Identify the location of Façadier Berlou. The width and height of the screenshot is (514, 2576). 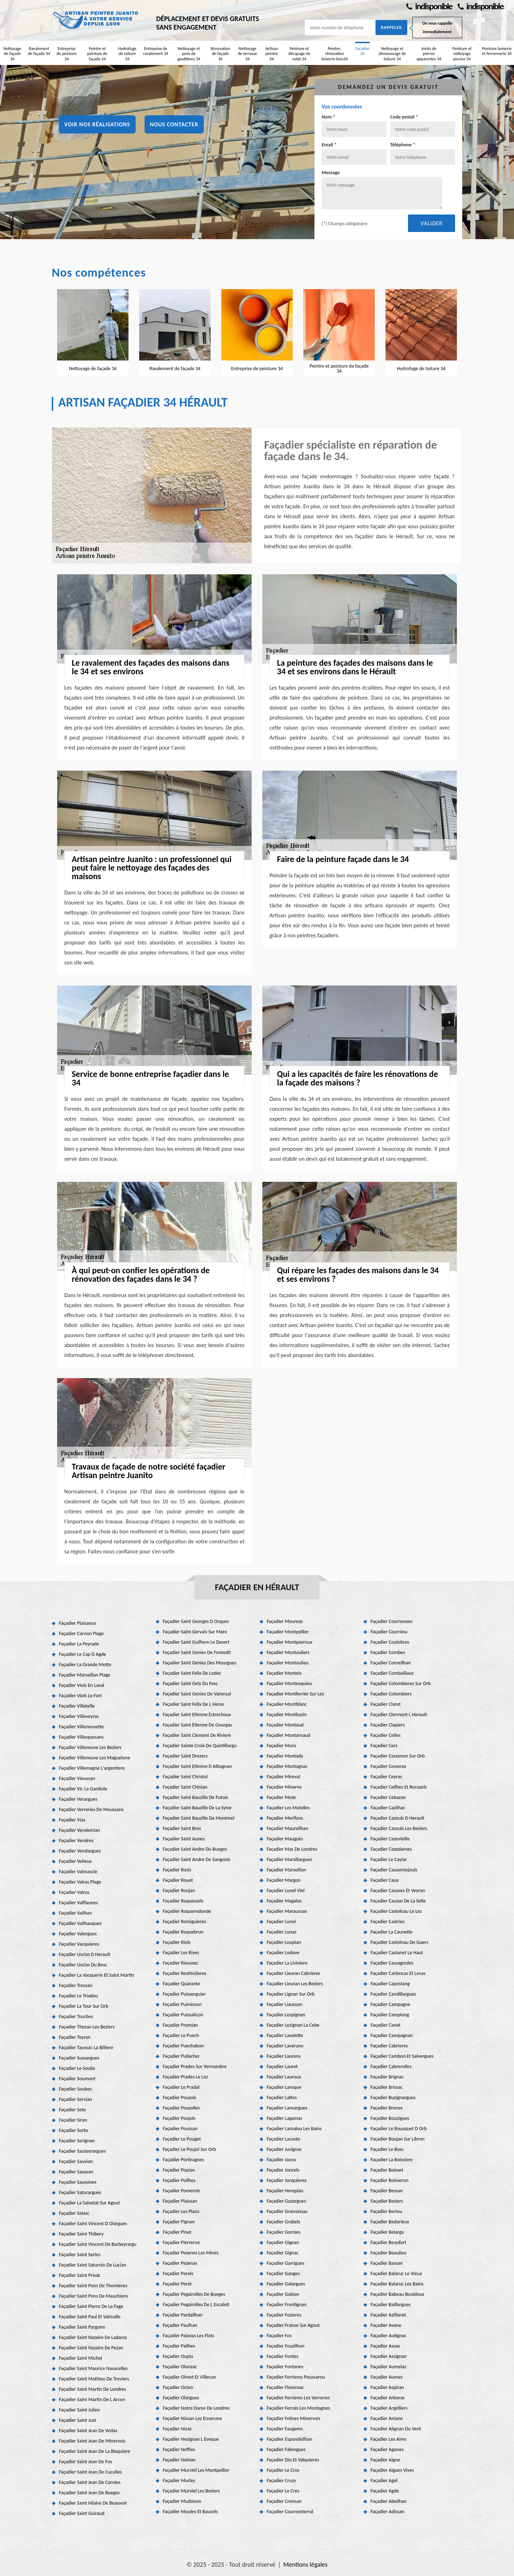
(386, 2211).